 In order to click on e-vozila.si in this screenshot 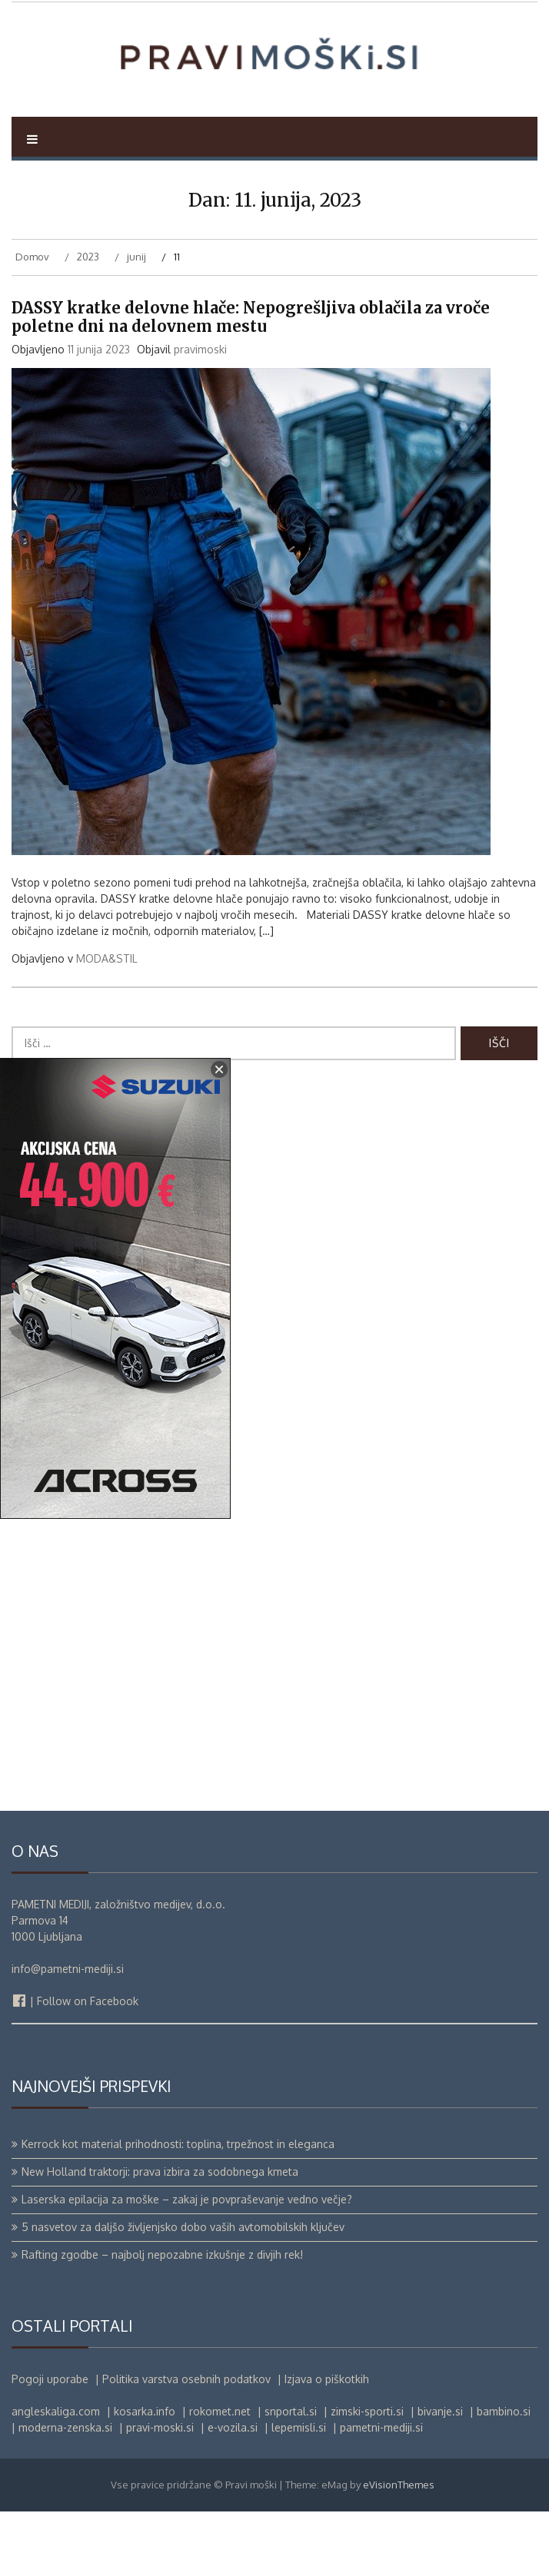, I will do `click(233, 2491)`.